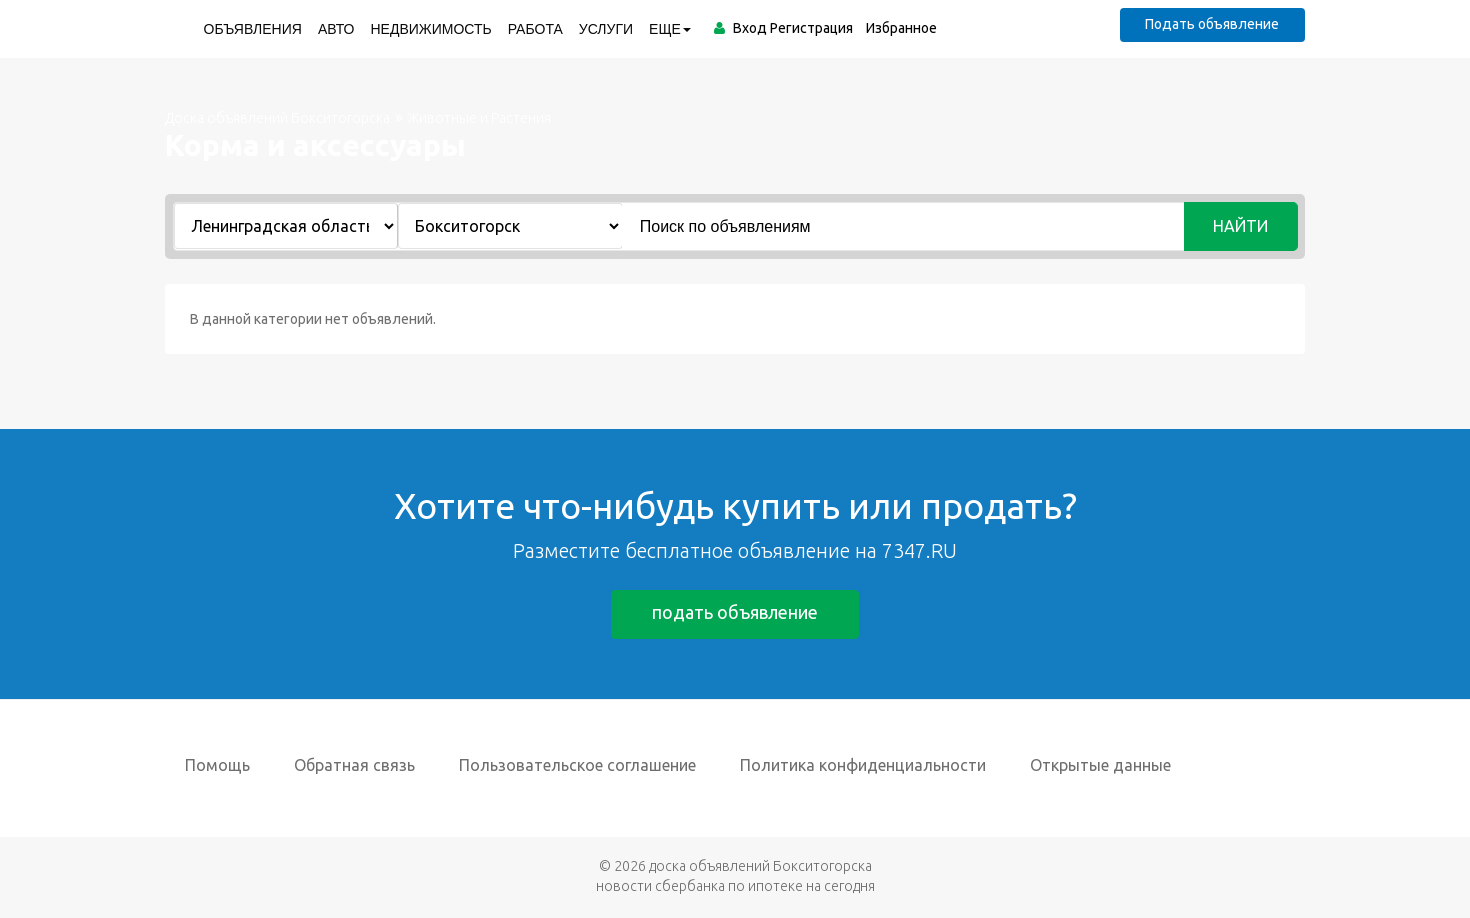  What do you see at coordinates (605, 29) in the screenshot?
I see `Услуги` at bounding box center [605, 29].